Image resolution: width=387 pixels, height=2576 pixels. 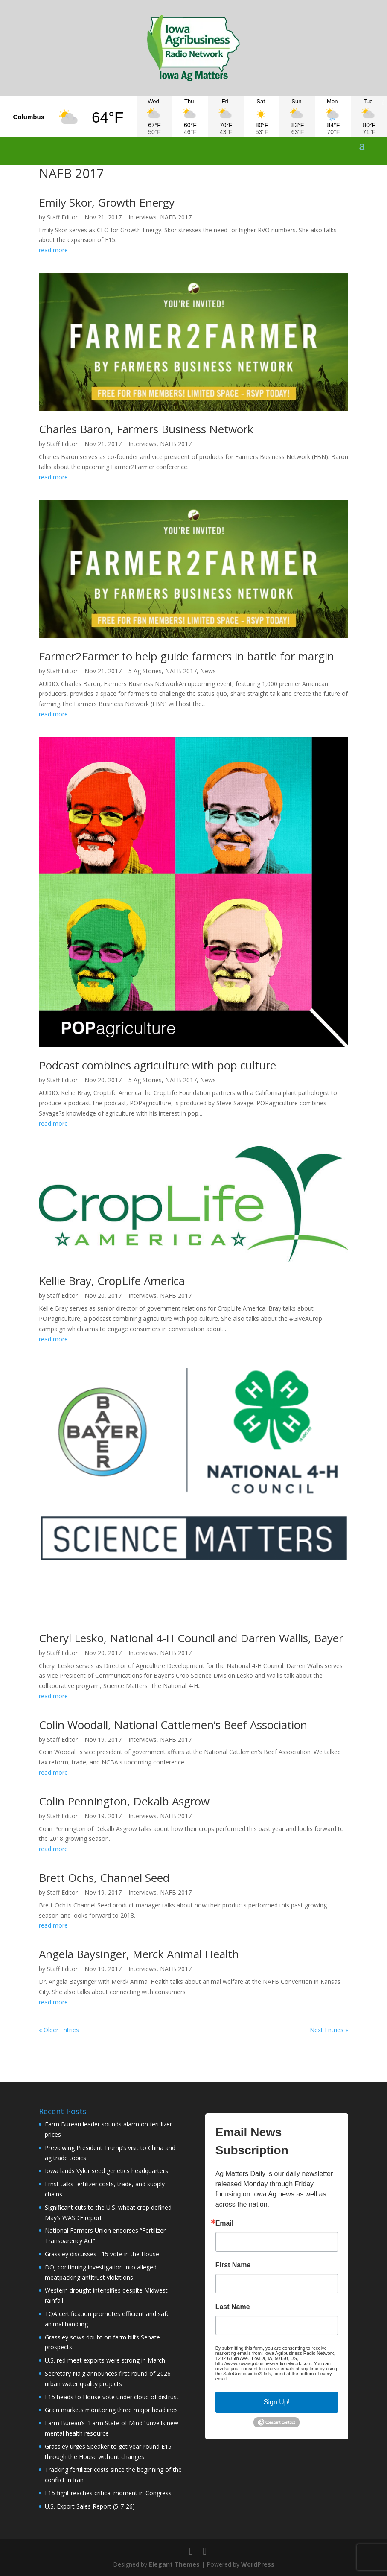 I want to click on Email, so click(x=224, y=2223).